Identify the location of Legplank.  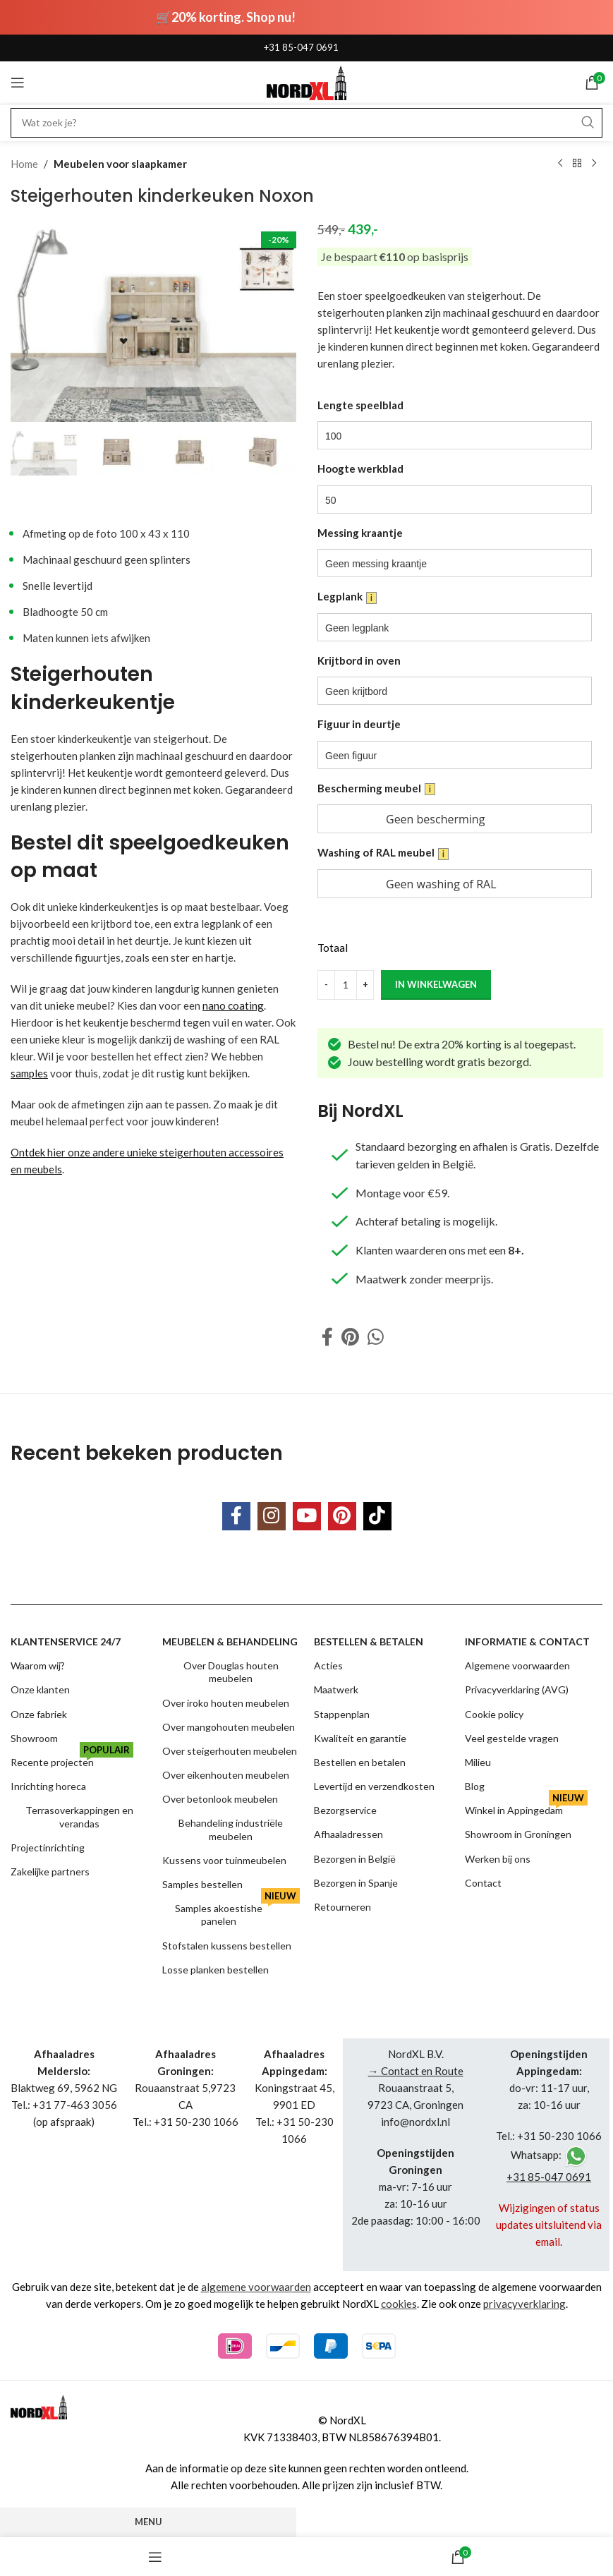
(347, 597).